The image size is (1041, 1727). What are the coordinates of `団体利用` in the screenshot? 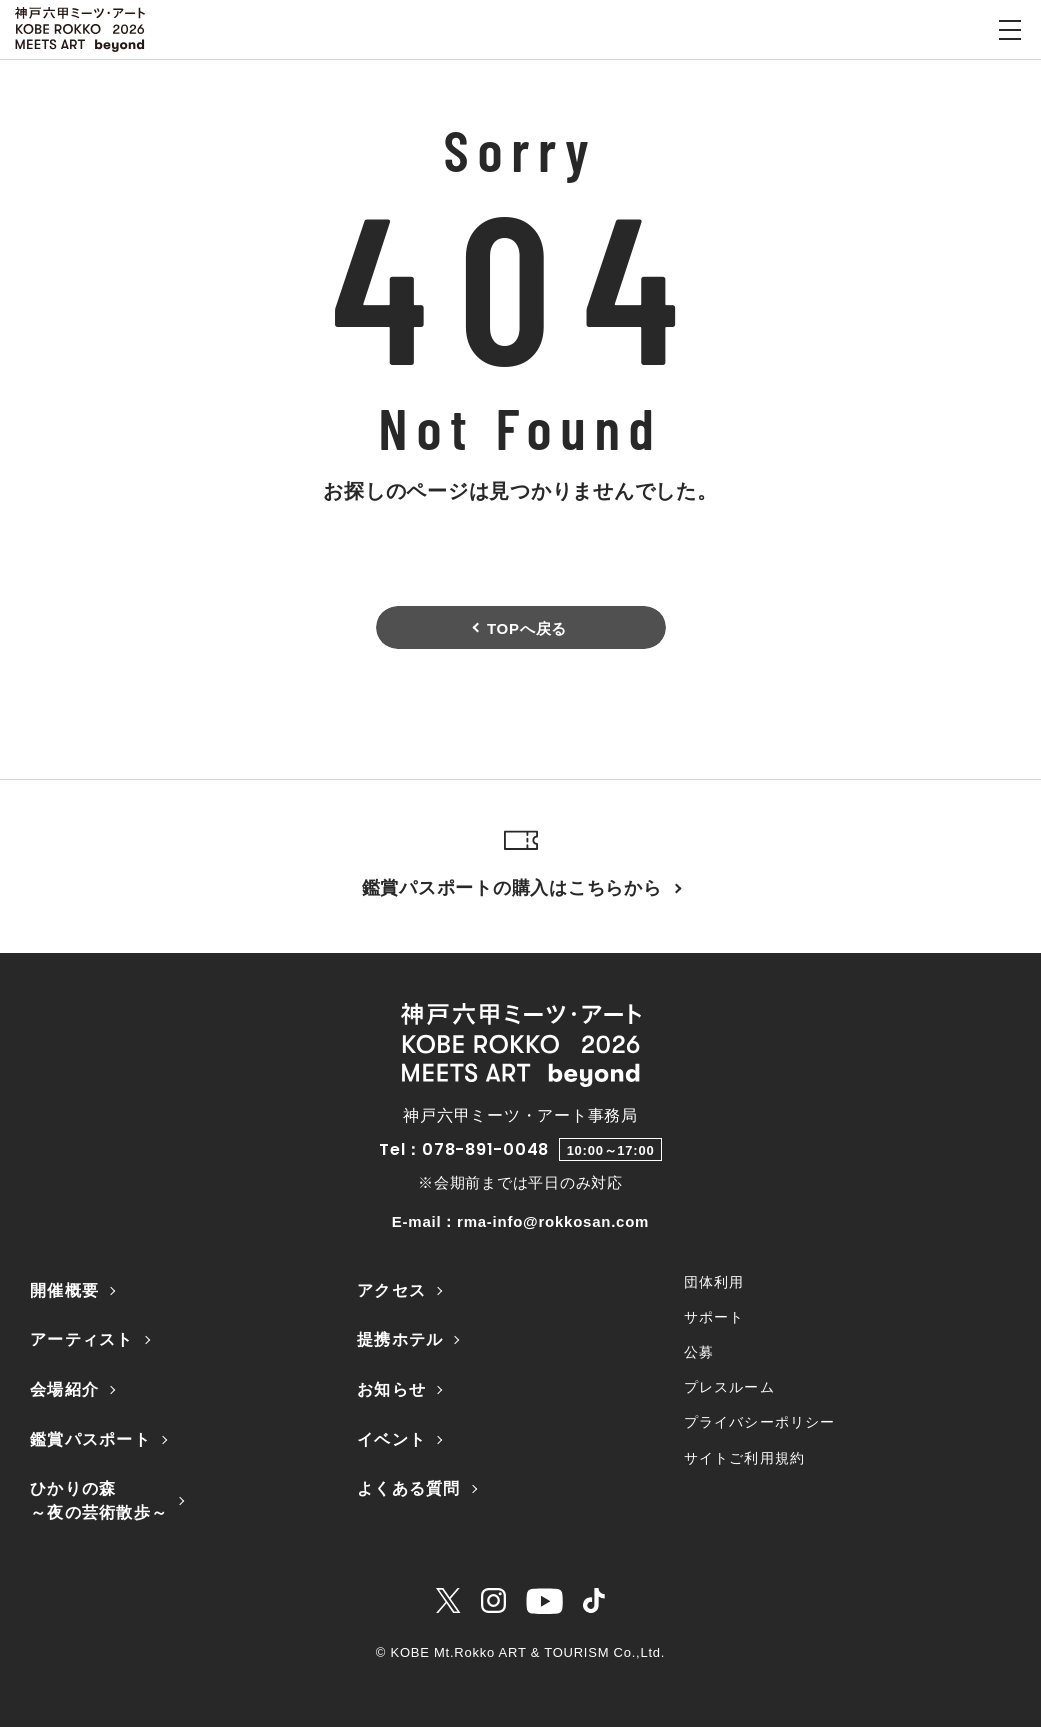 It's located at (714, 1282).